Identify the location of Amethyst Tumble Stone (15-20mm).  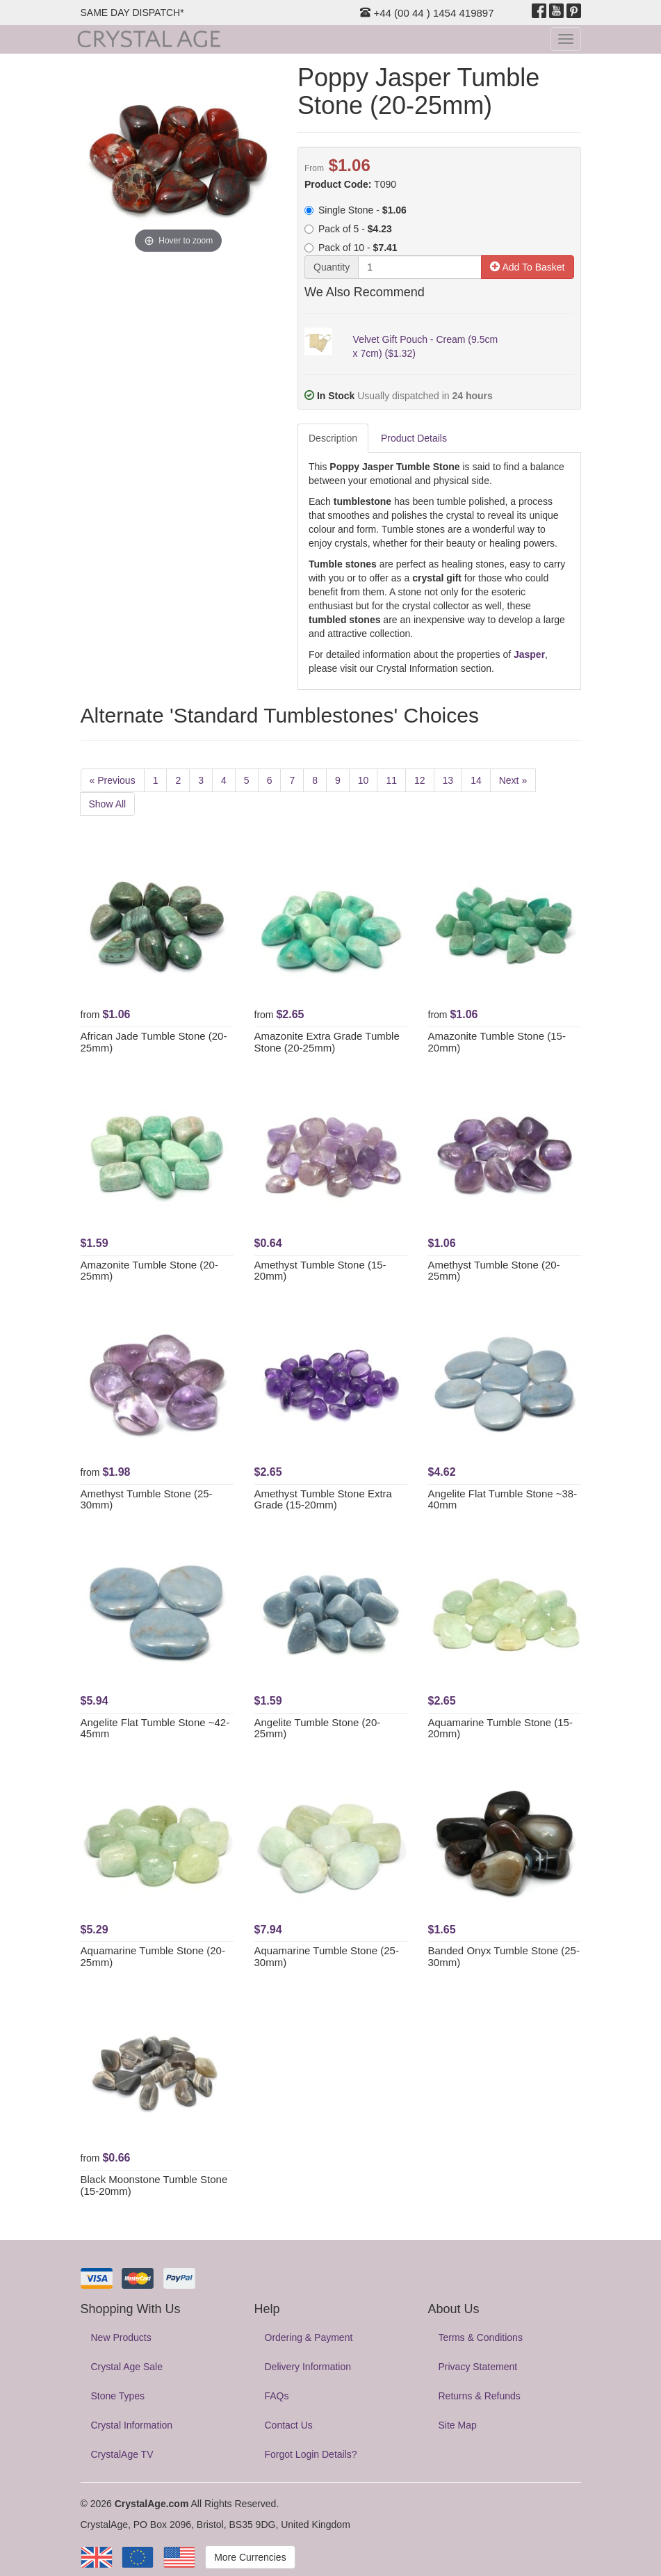
(320, 1270).